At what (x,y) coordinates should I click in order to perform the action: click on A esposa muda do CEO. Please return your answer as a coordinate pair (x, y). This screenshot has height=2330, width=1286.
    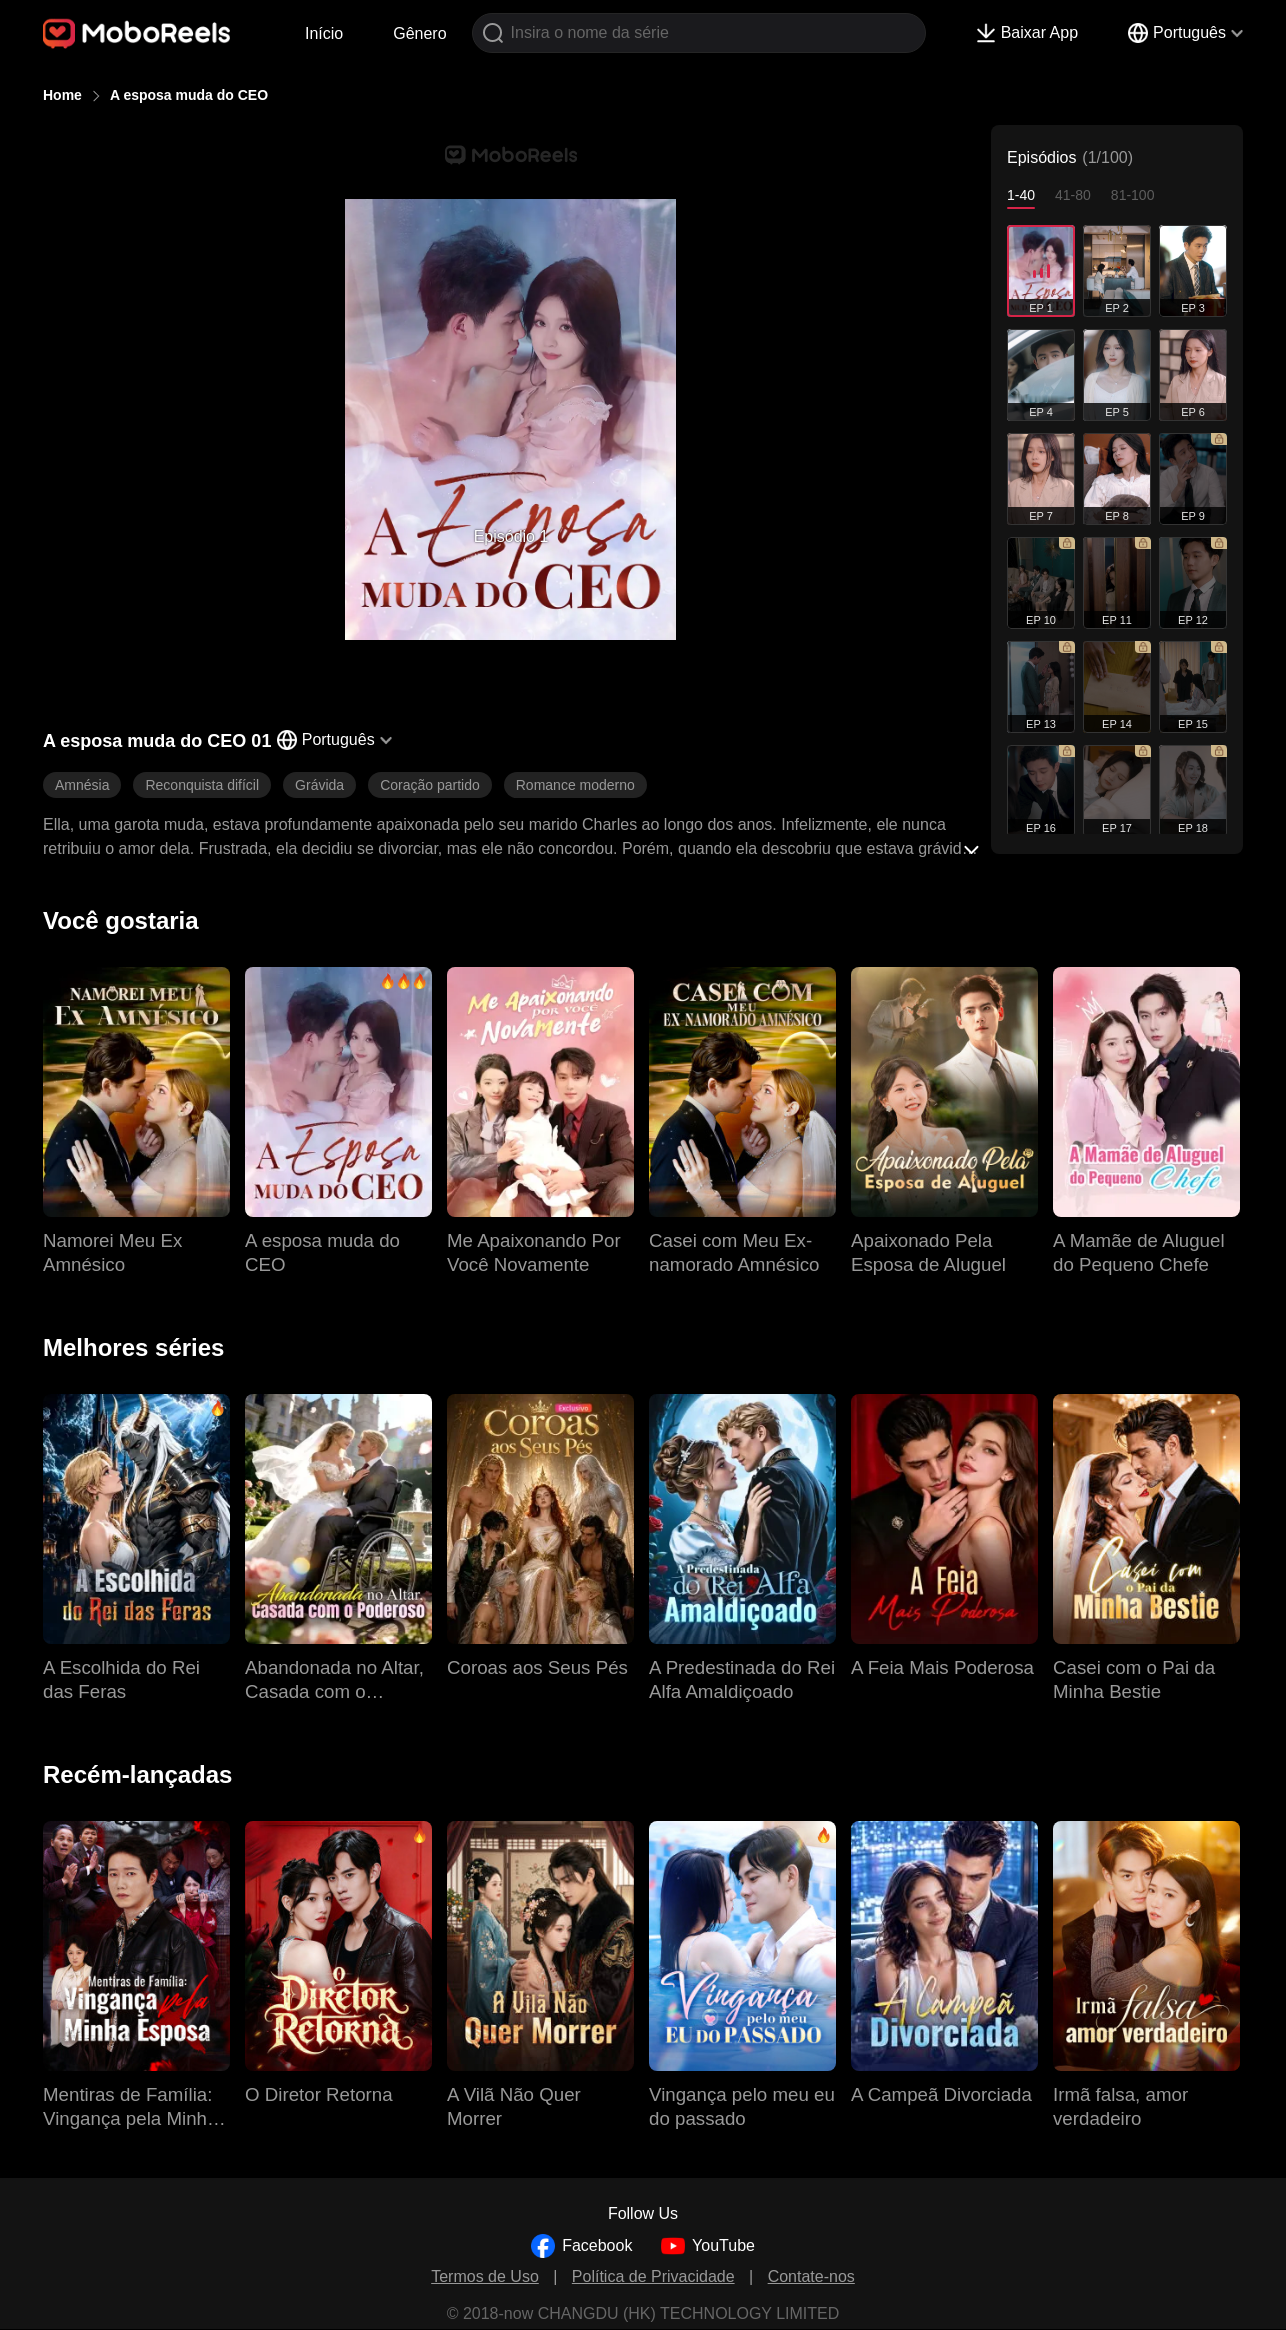
    Looking at the image, I should click on (189, 95).